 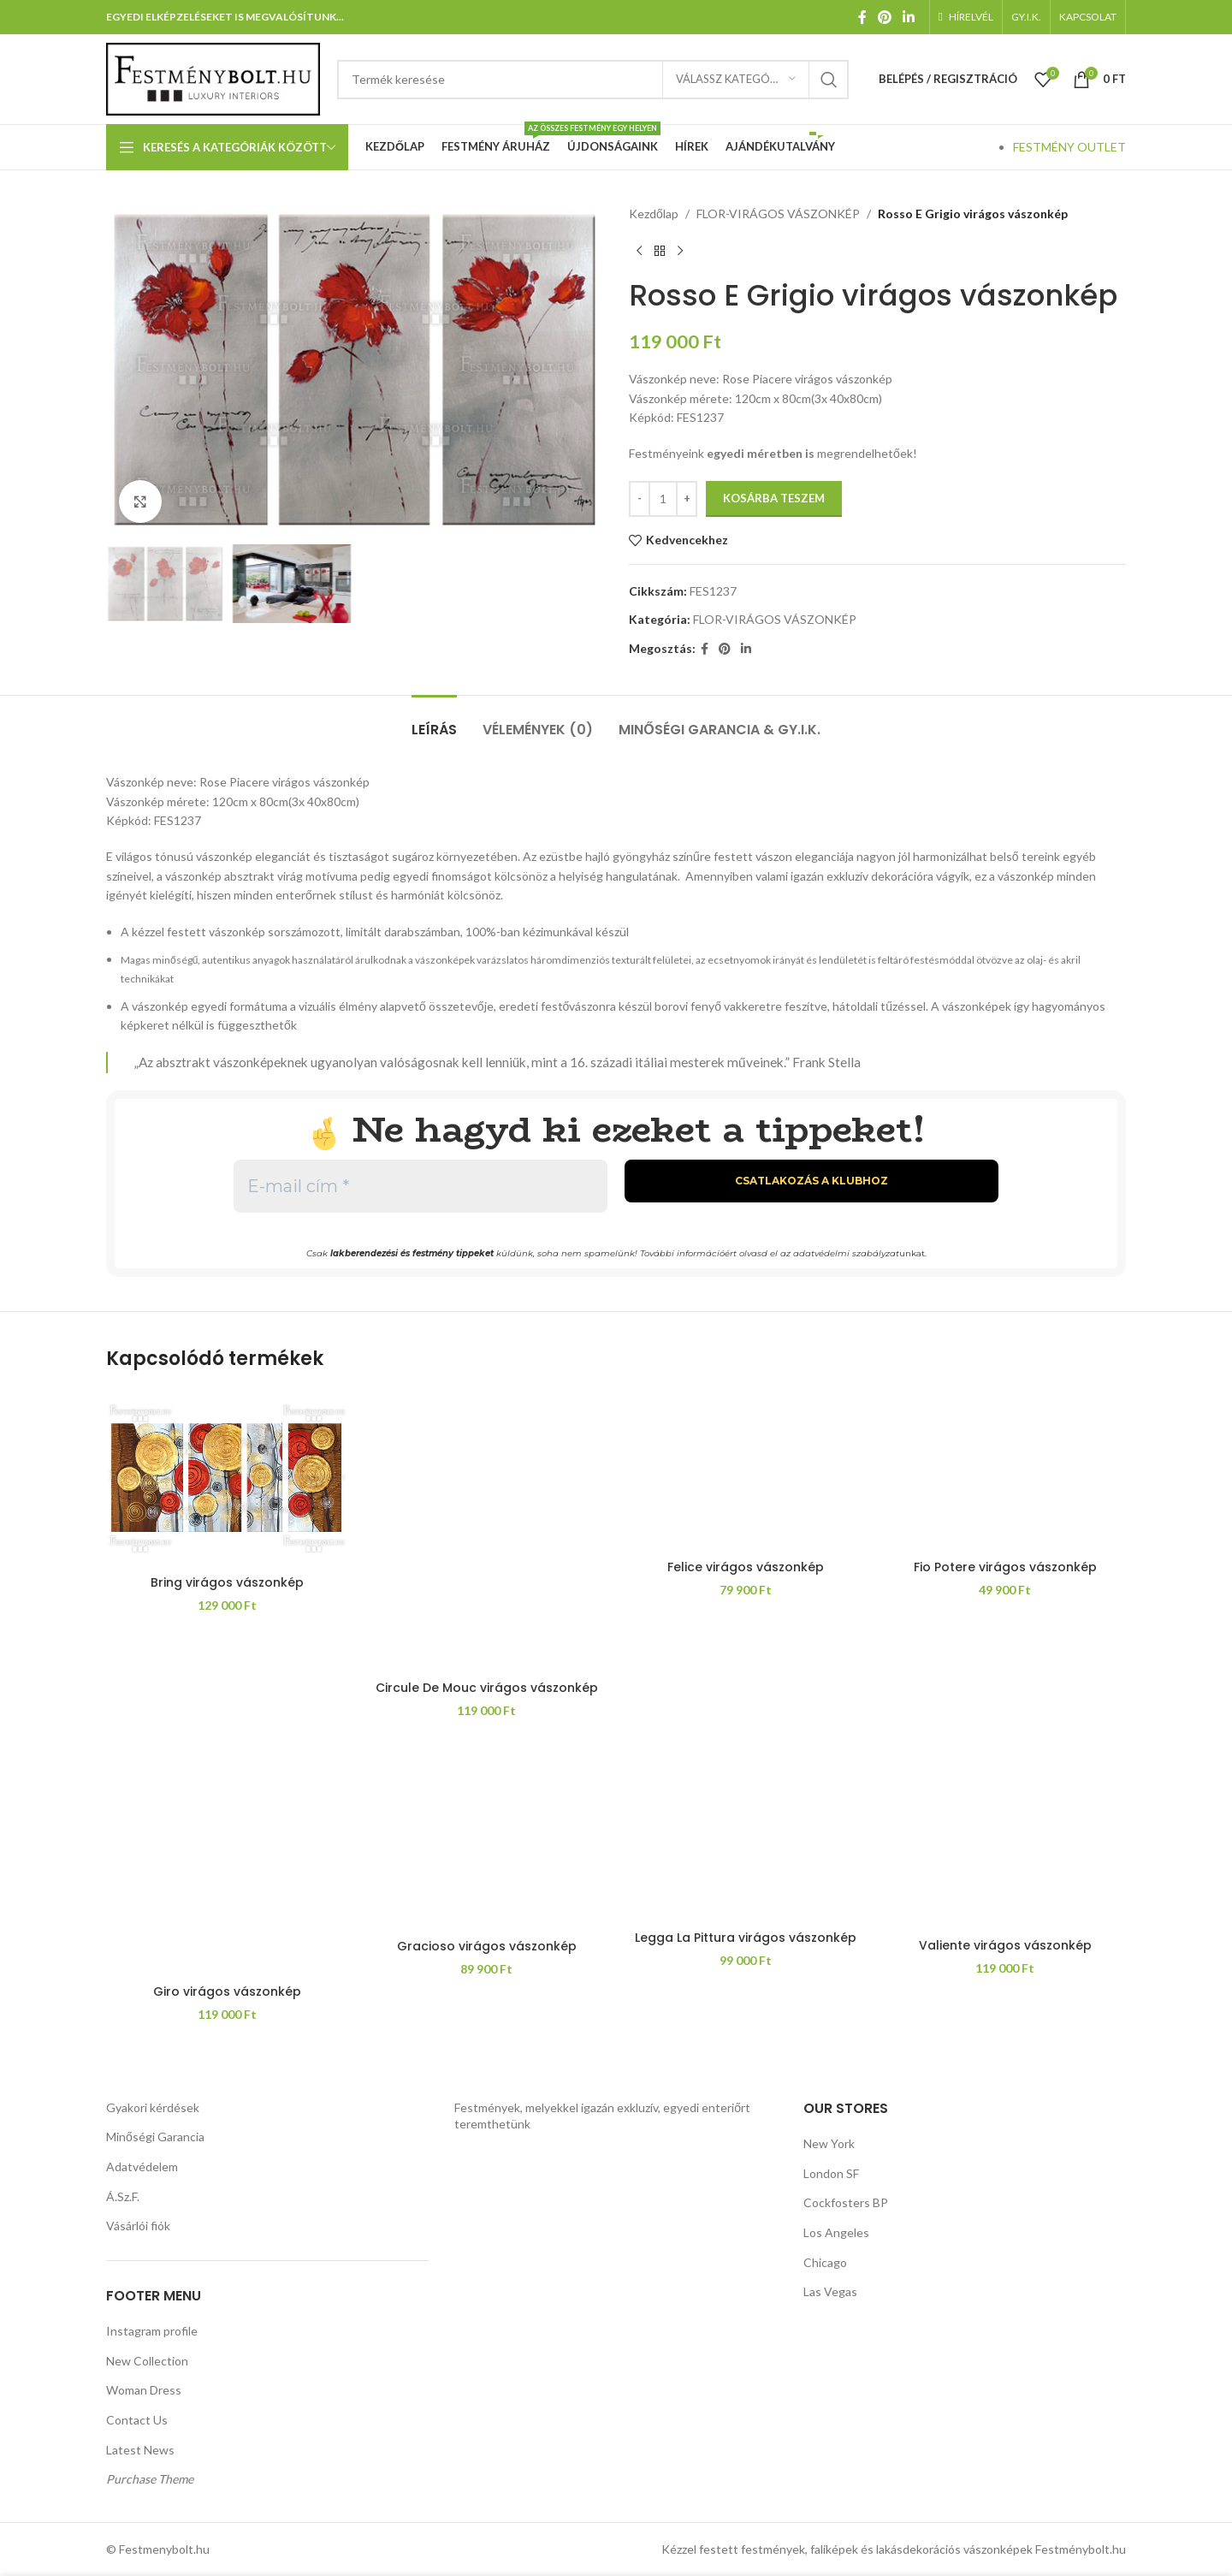 I want to click on Cockfosters BP, so click(x=845, y=2202).